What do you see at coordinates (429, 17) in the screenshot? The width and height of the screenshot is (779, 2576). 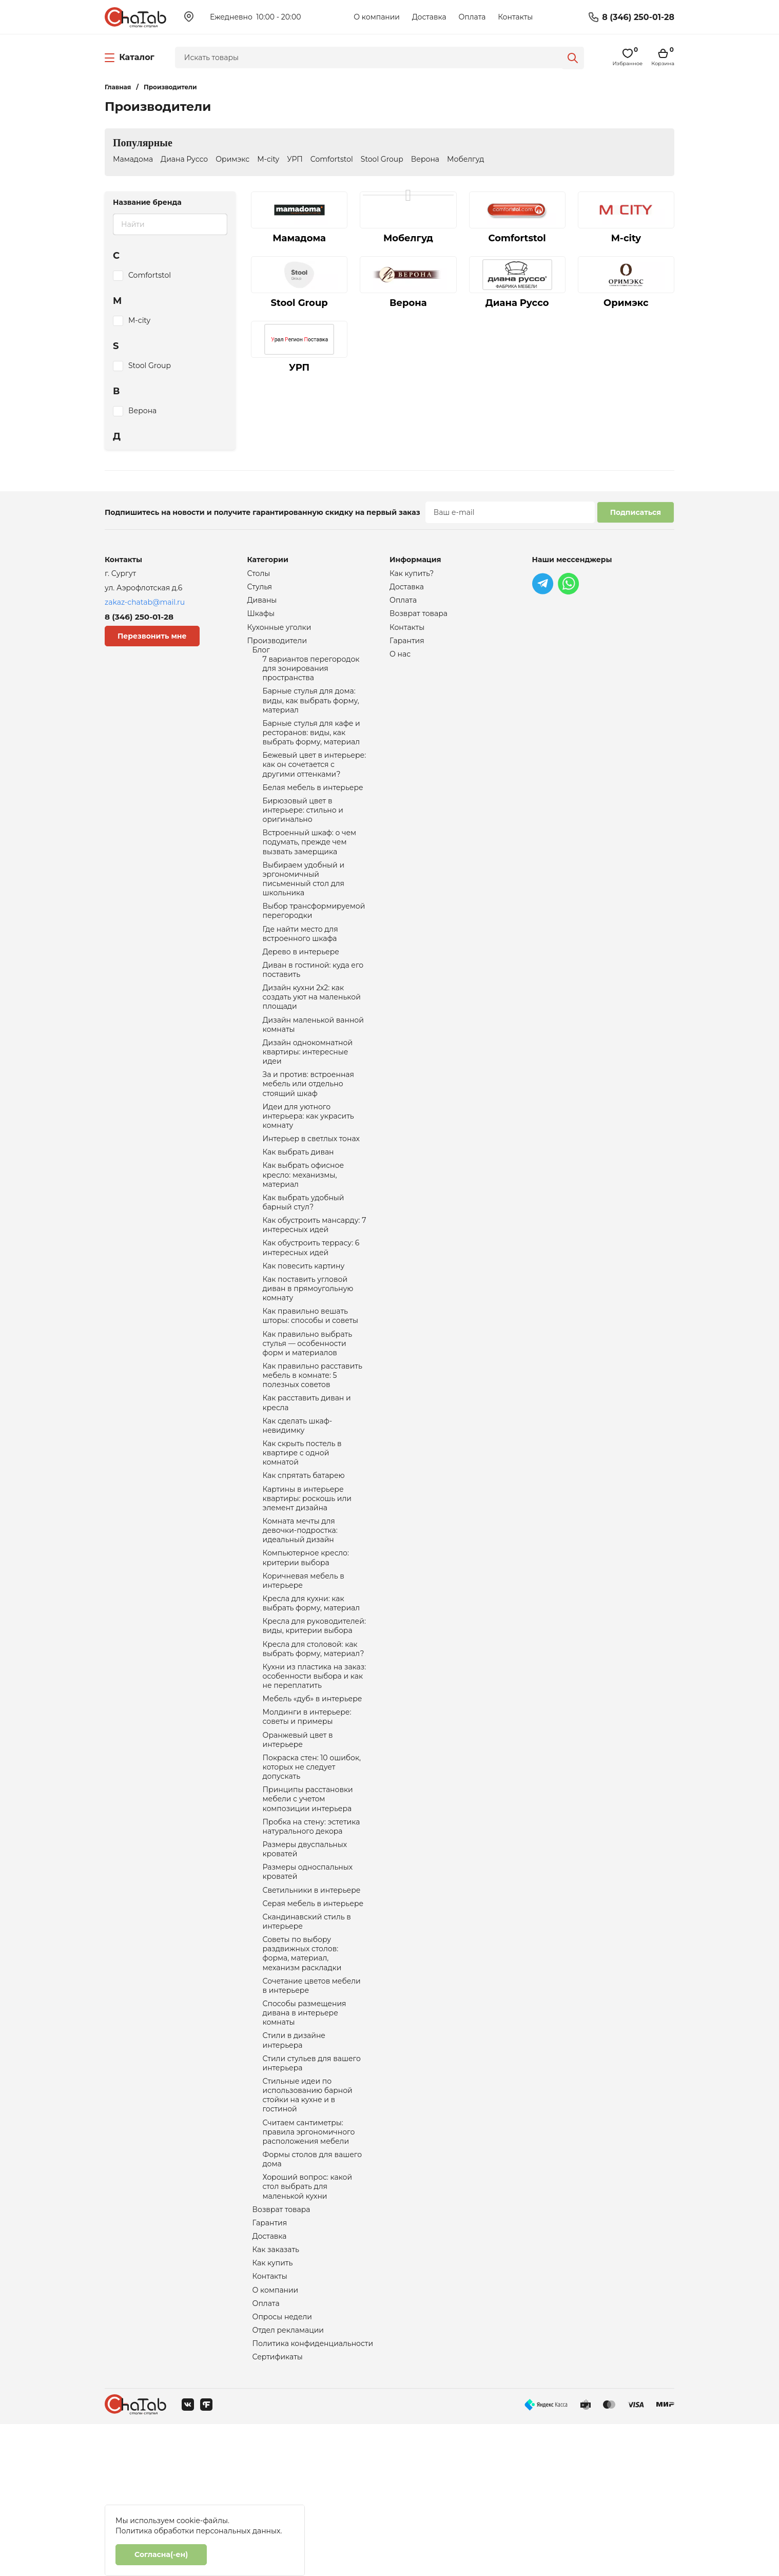 I see `Доставка` at bounding box center [429, 17].